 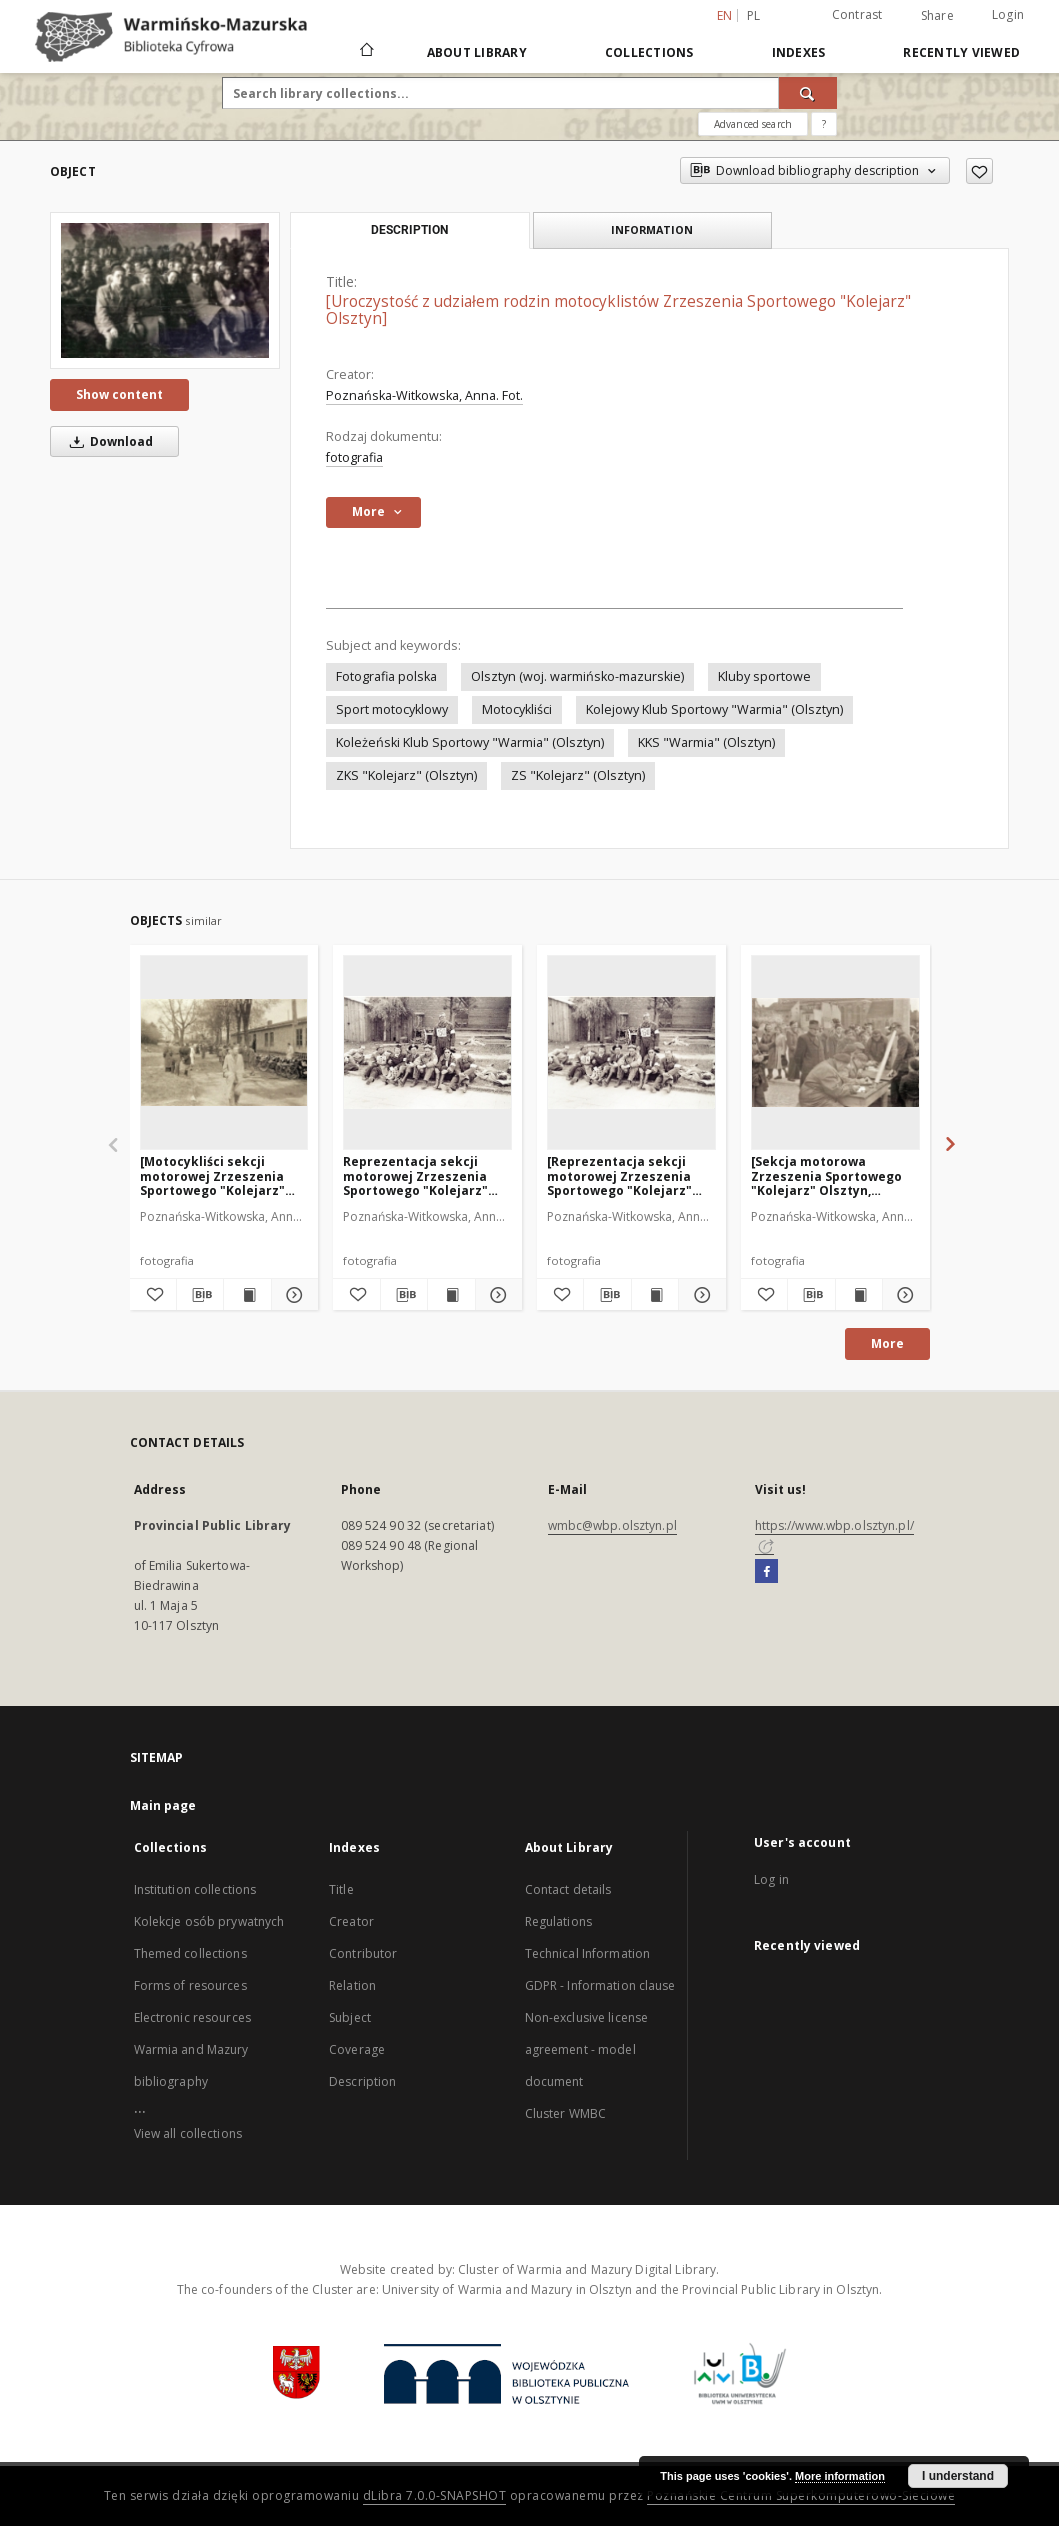 I want to click on Title, so click(x=341, y=1889).